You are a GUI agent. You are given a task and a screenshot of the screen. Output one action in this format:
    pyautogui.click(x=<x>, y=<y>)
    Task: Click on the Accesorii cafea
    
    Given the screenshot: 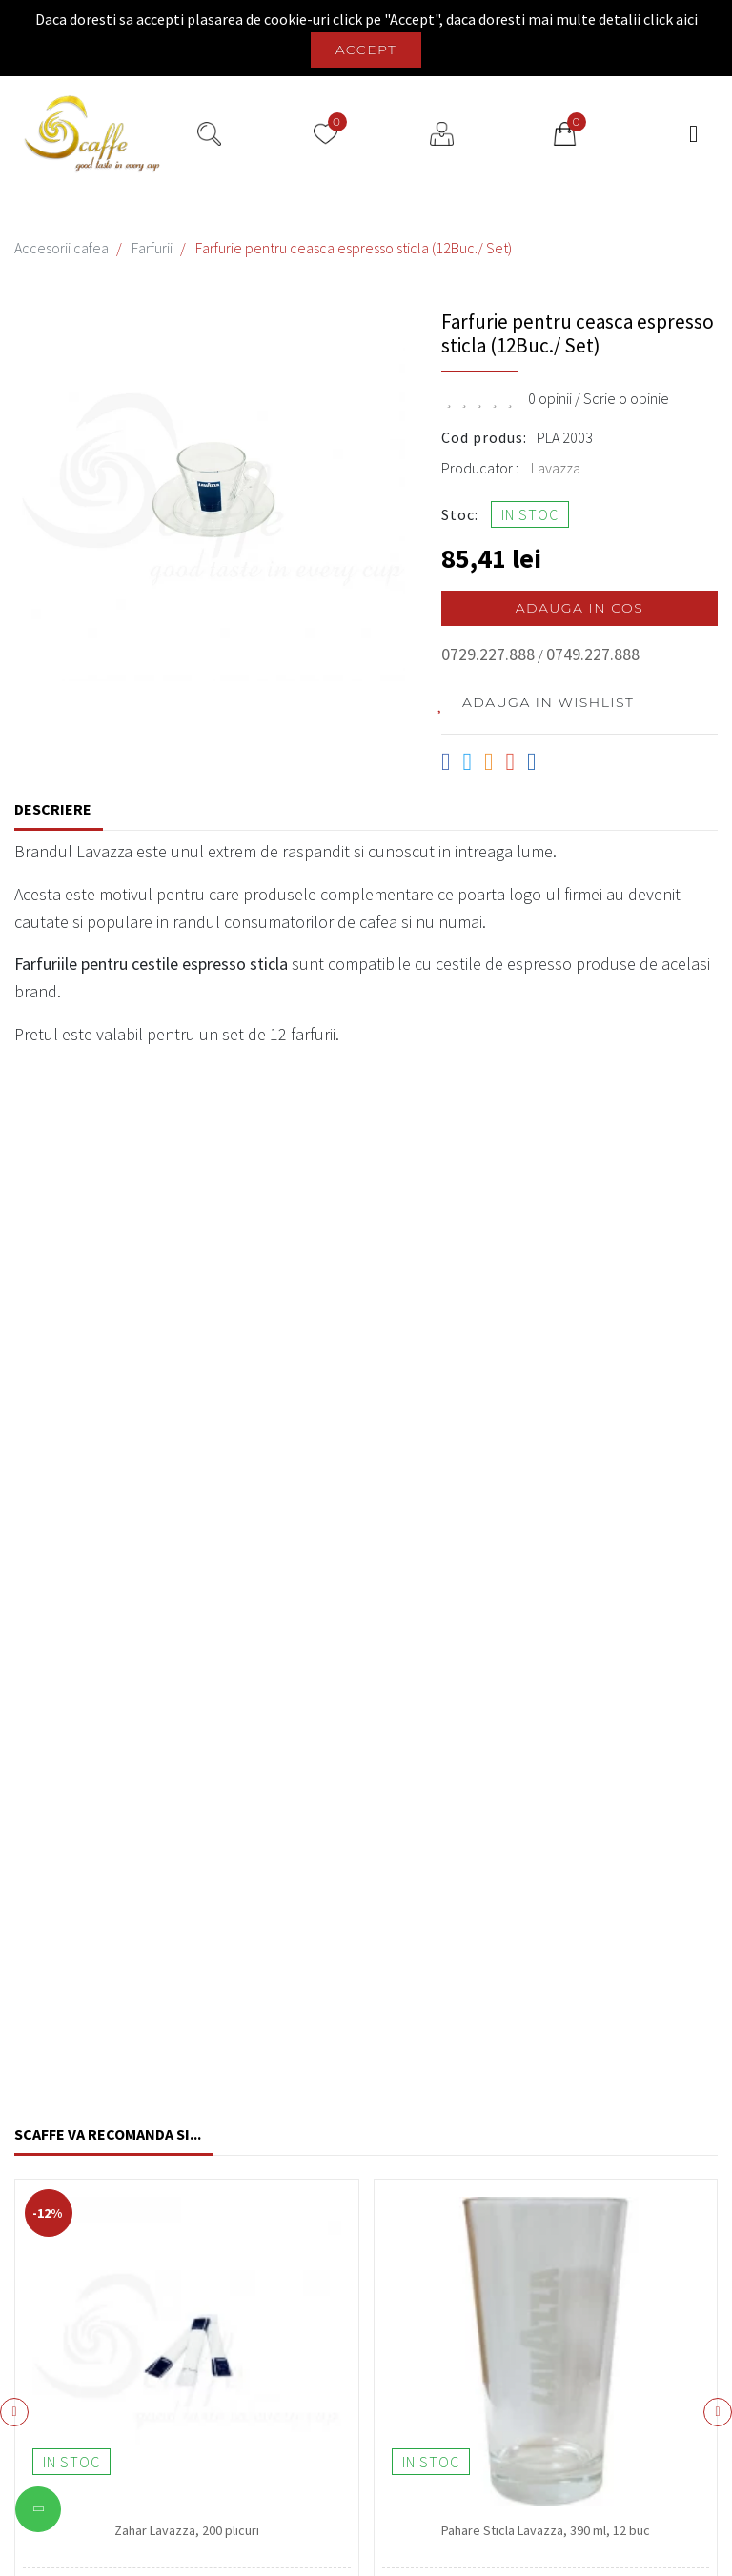 What is the action you would take?
    pyautogui.click(x=61, y=247)
    